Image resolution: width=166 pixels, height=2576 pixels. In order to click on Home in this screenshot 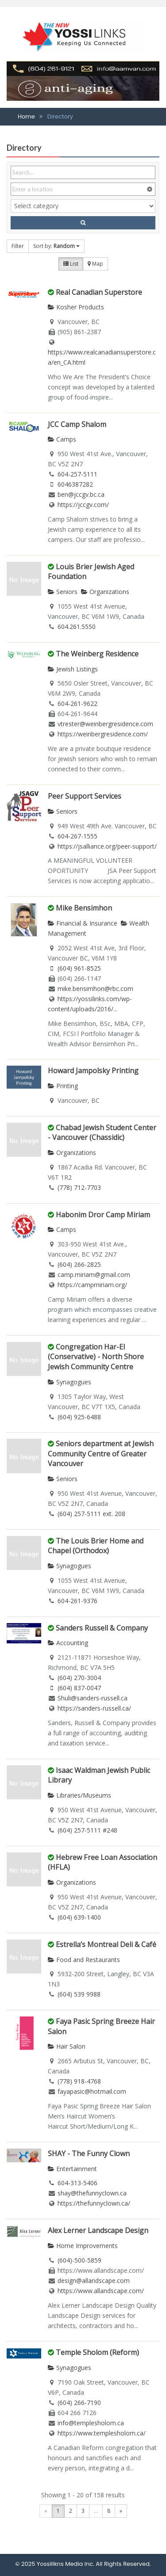, I will do `click(26, 116)`.